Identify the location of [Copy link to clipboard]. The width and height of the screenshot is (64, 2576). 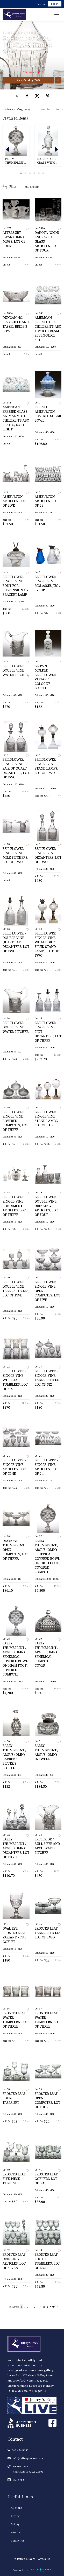
(17, 96).